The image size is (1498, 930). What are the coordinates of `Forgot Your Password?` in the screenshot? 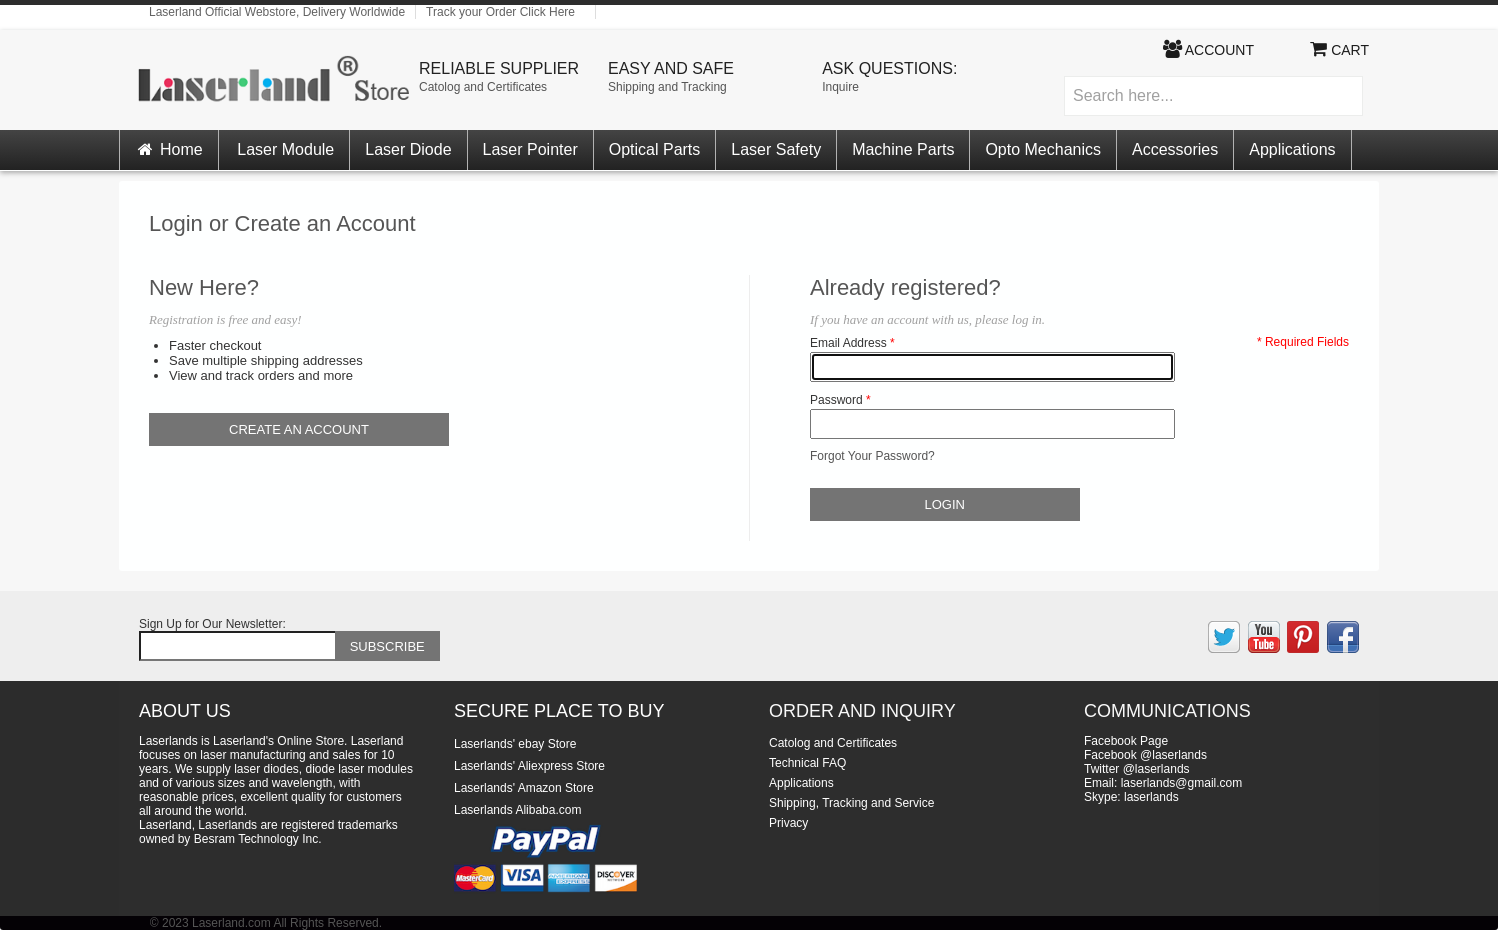 It's located at (872, 456).